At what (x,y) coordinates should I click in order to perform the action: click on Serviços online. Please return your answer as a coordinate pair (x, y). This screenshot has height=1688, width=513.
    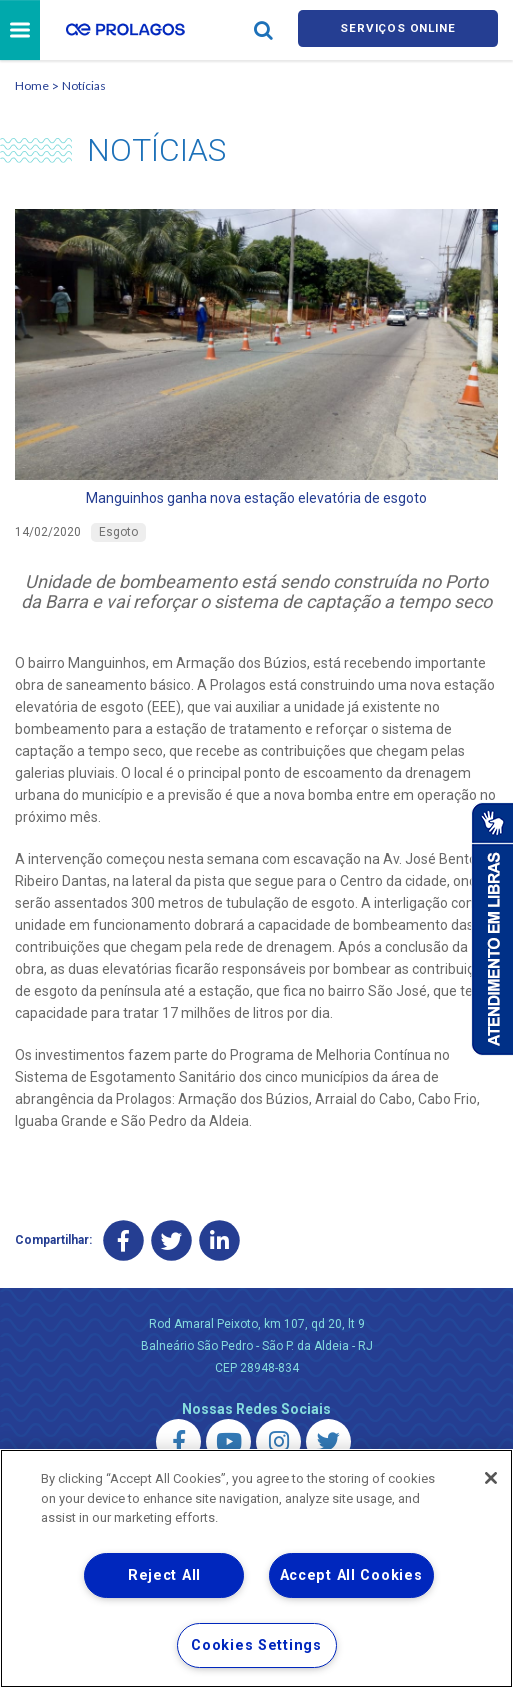
    Looking at the image, I should click on (398, 31).